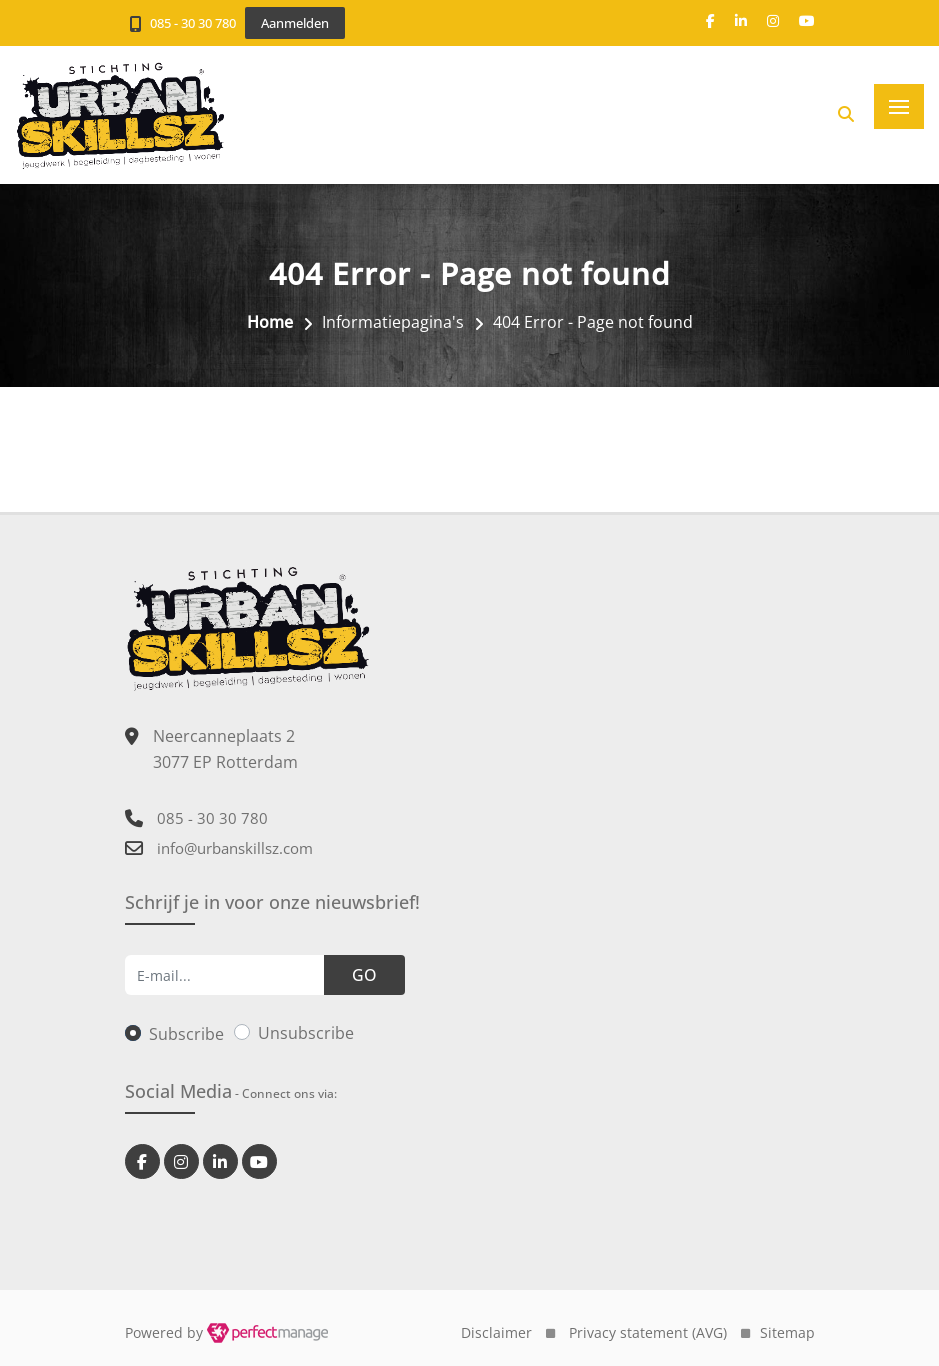  Describe the element at coordinates (193, 23) in the screenshot. I see `085 - 30 30 780` at that location.